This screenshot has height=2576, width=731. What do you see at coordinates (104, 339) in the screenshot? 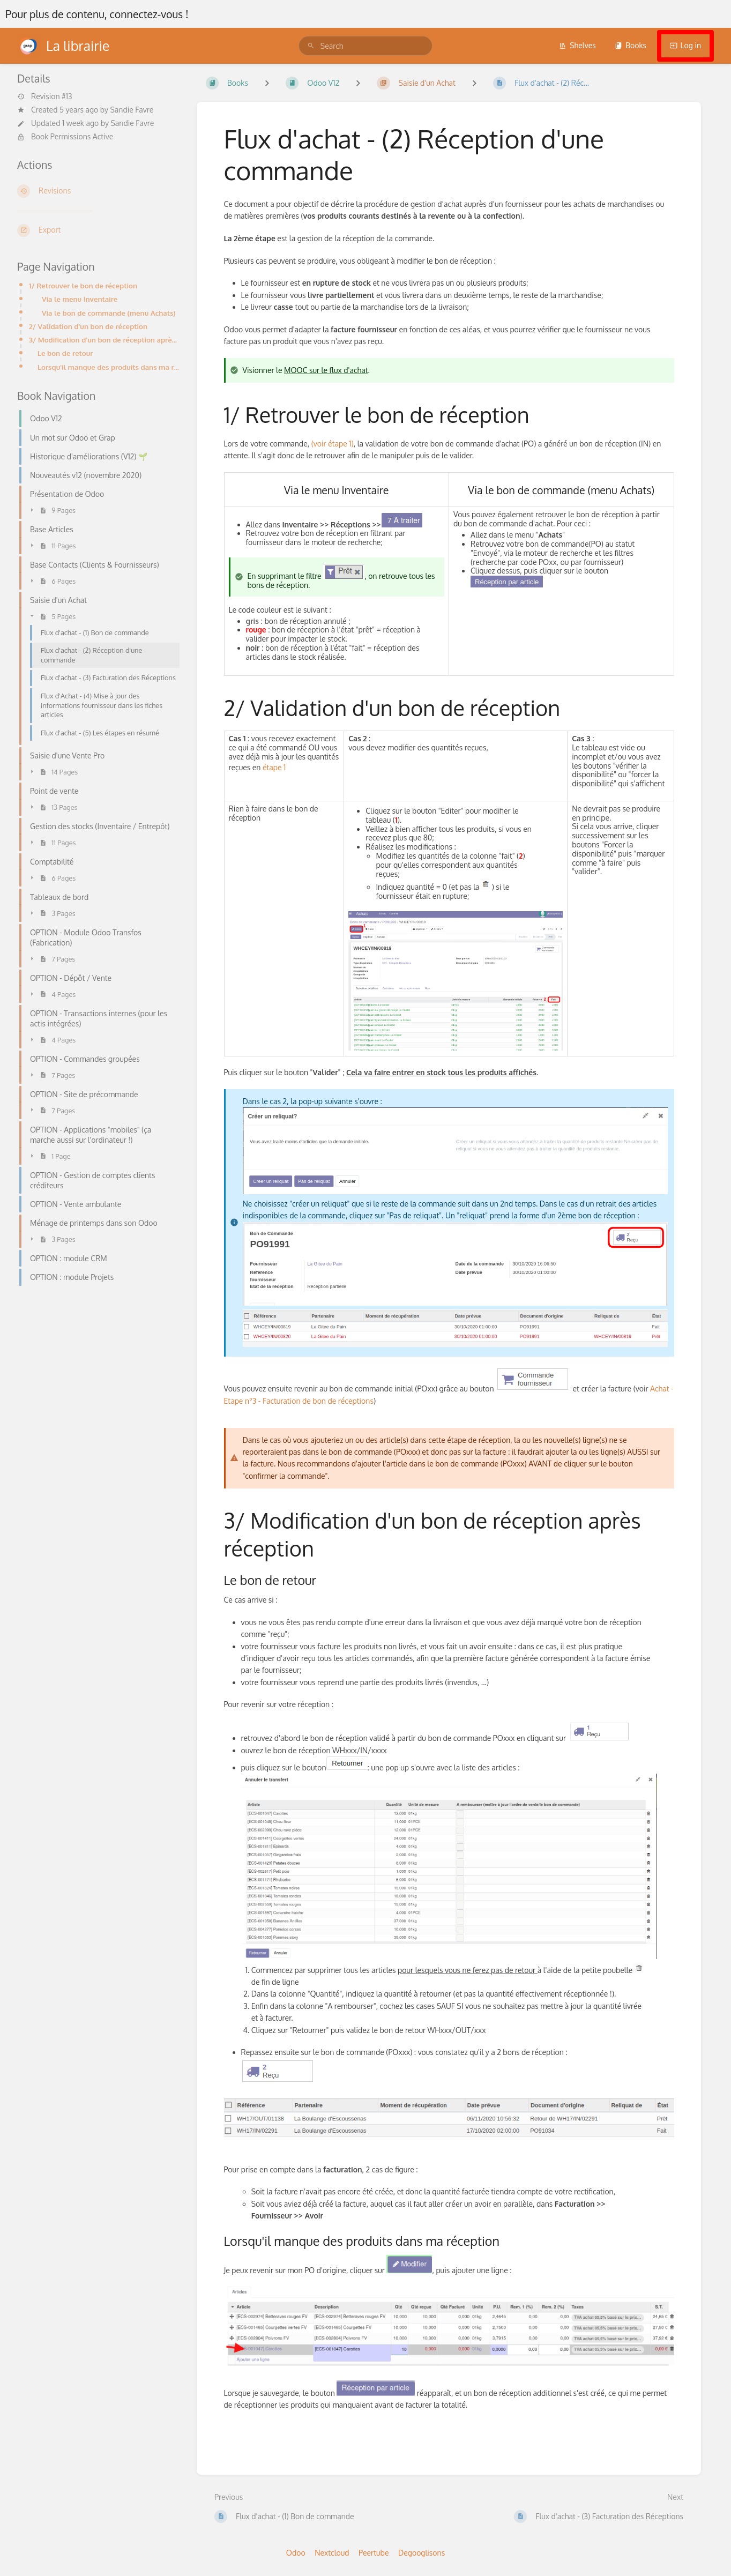
I see `3/ Modification d'un bon de réception après réception` at bounding box center [104, 339].